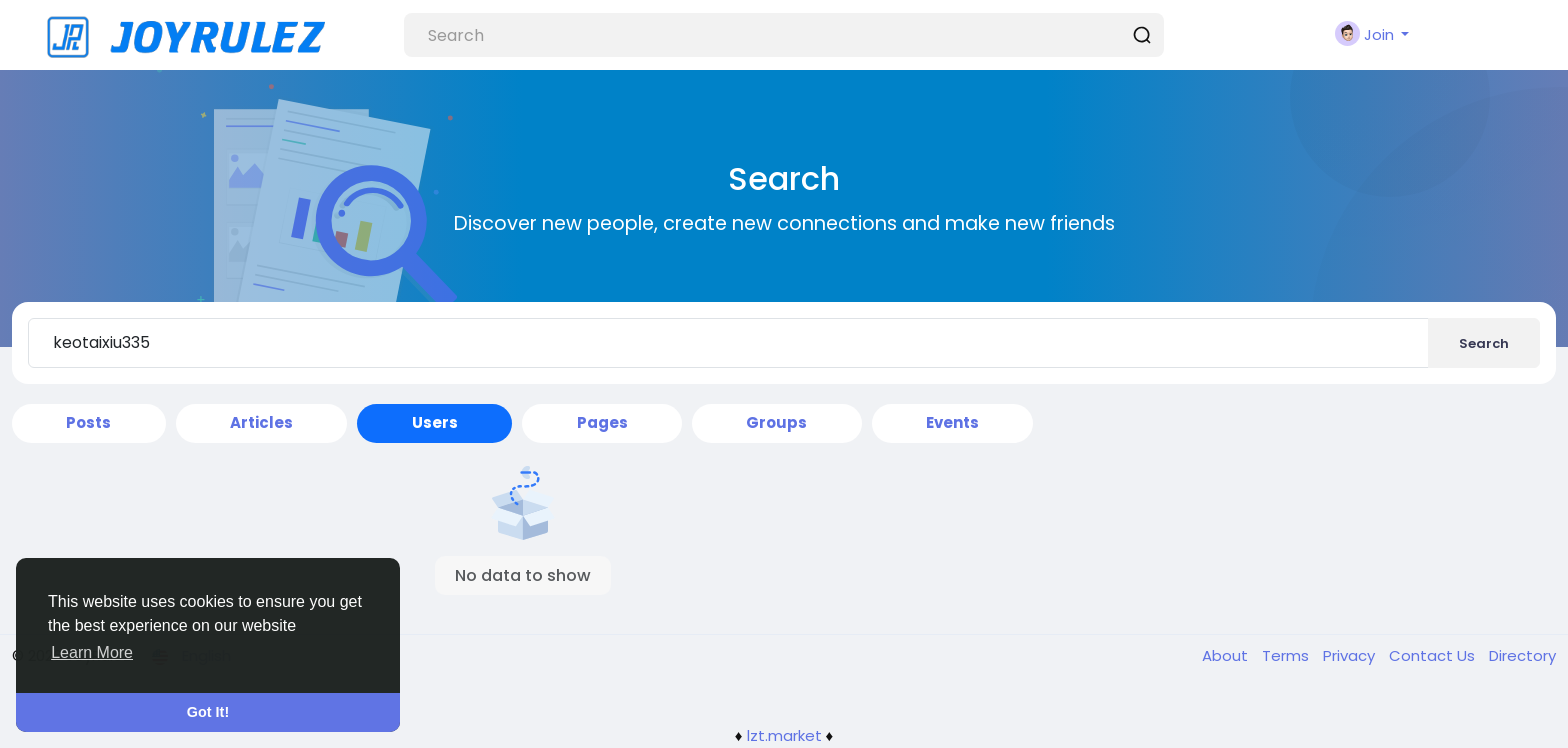  I want to click on Contact Us, so click(1434, 655).